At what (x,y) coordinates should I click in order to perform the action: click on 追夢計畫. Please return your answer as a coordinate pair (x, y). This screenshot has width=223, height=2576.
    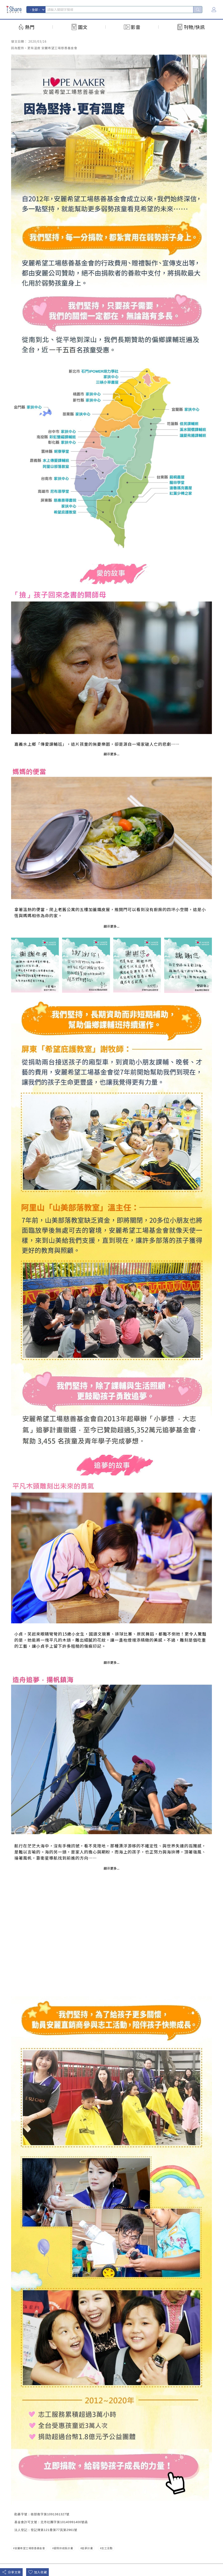
    Looking at the image, I should click on (87, 2548).